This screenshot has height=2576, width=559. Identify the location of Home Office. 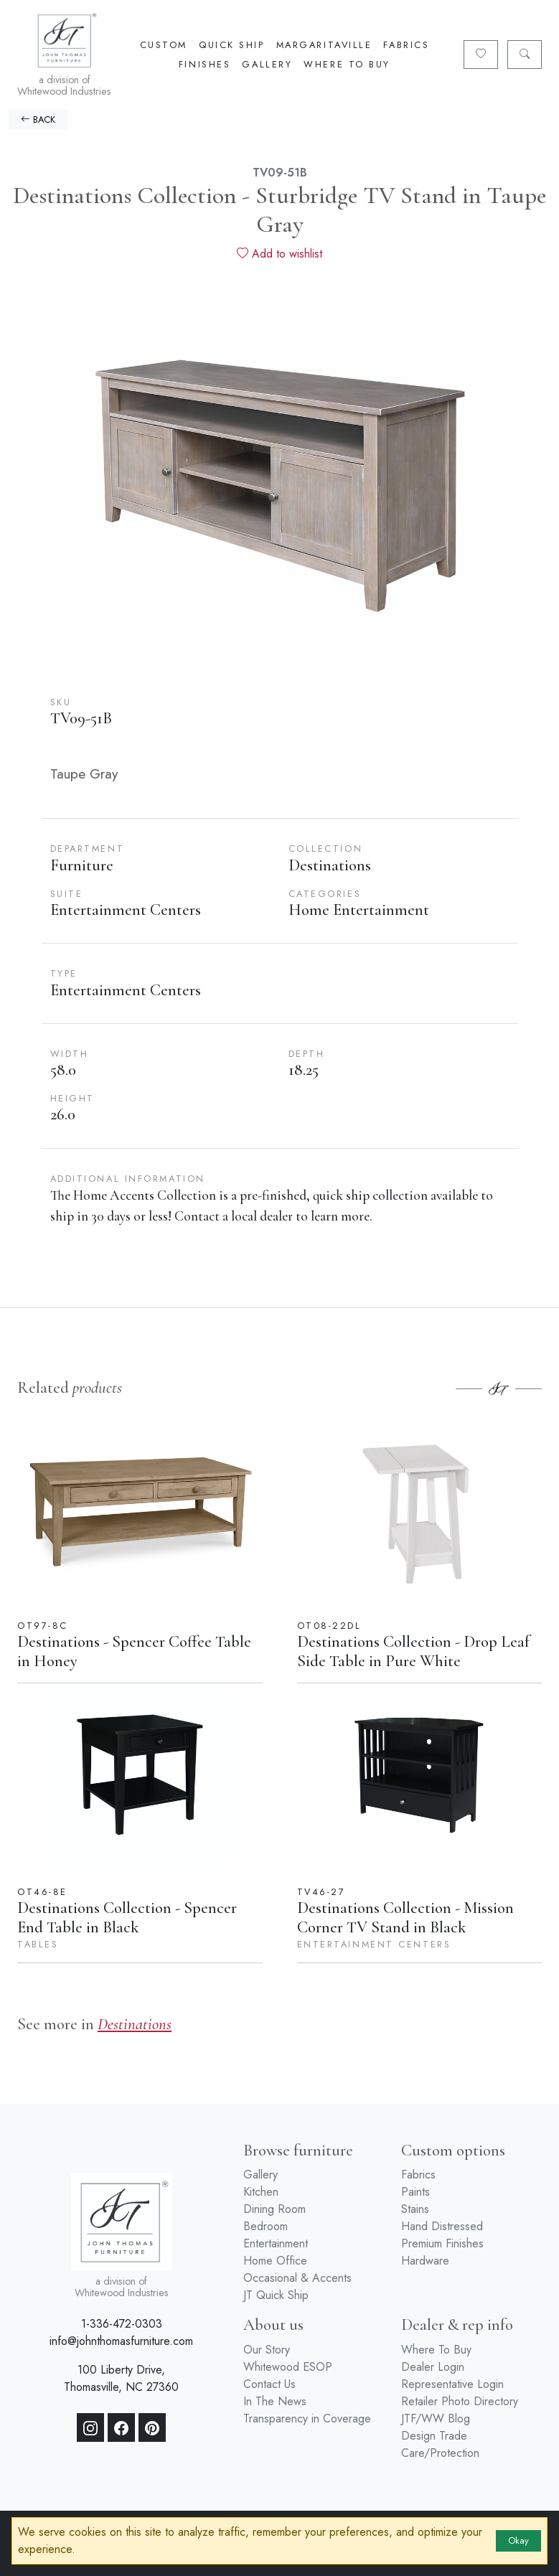
(275, 2260).